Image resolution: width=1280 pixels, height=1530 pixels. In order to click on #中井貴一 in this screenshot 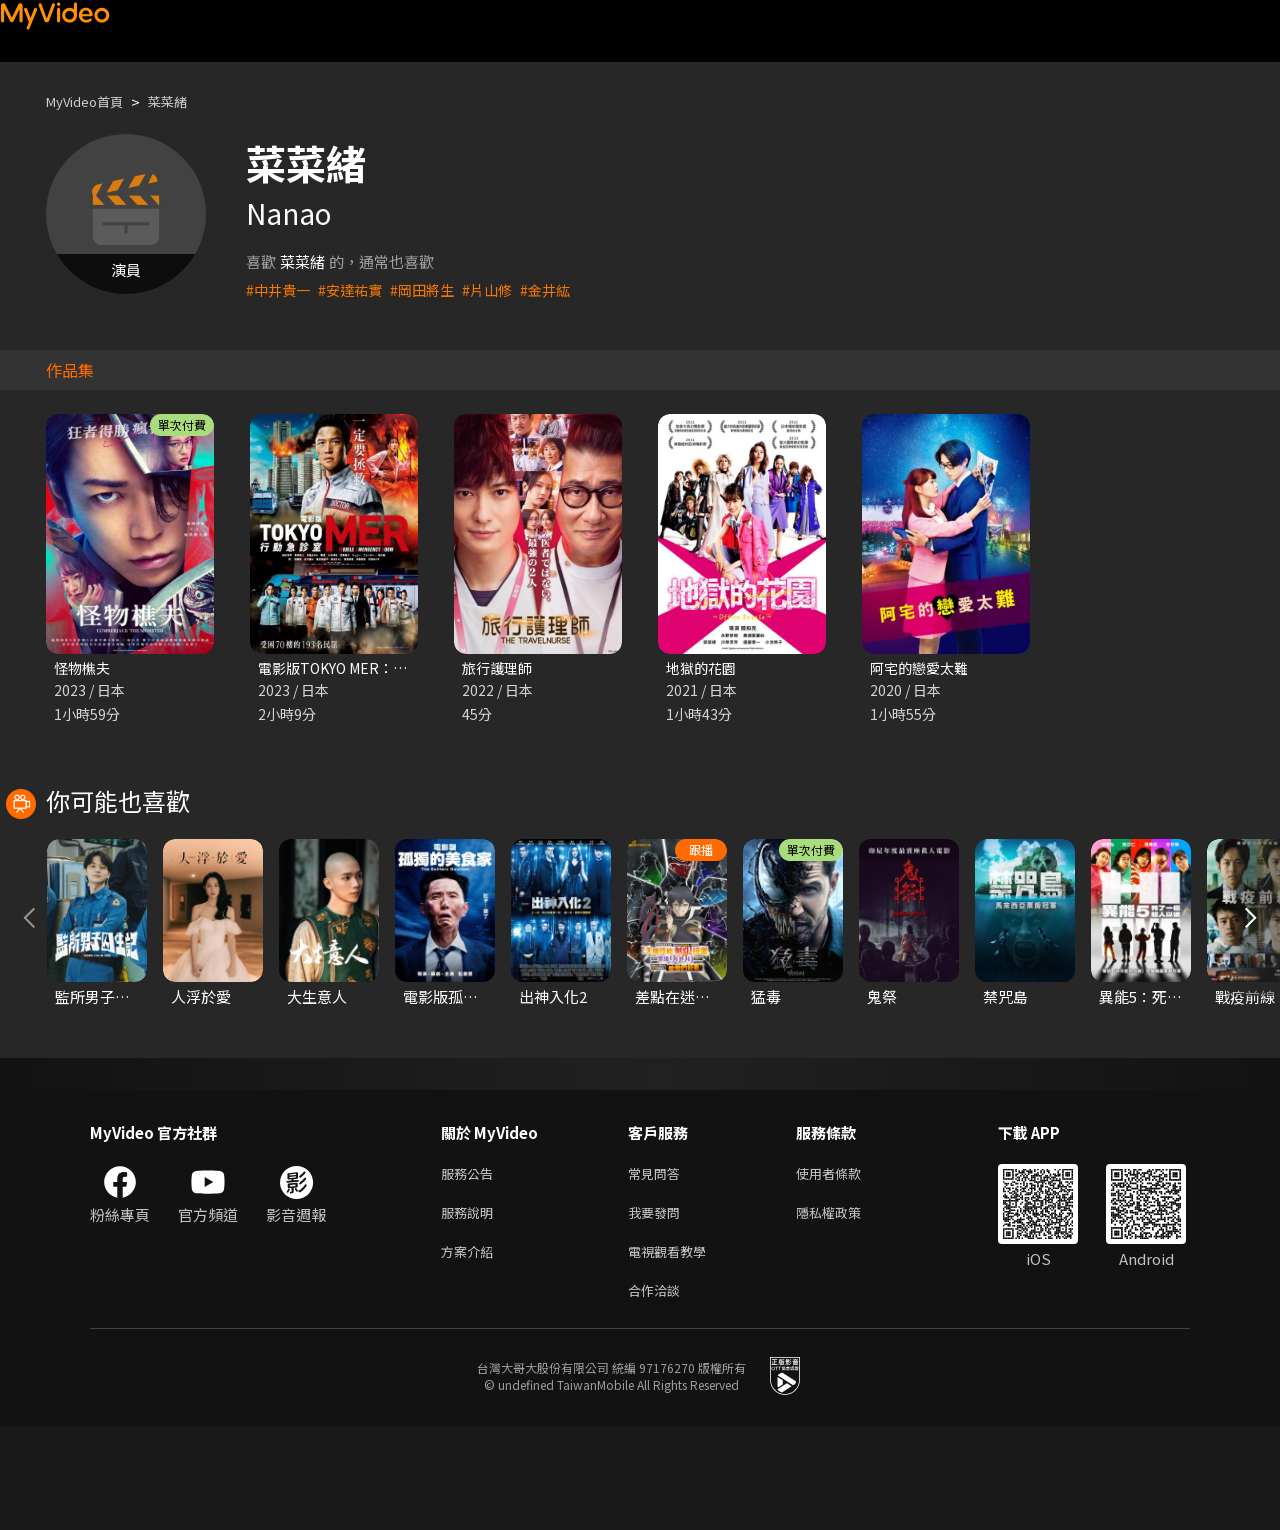, I will do `click(280, 289)`.